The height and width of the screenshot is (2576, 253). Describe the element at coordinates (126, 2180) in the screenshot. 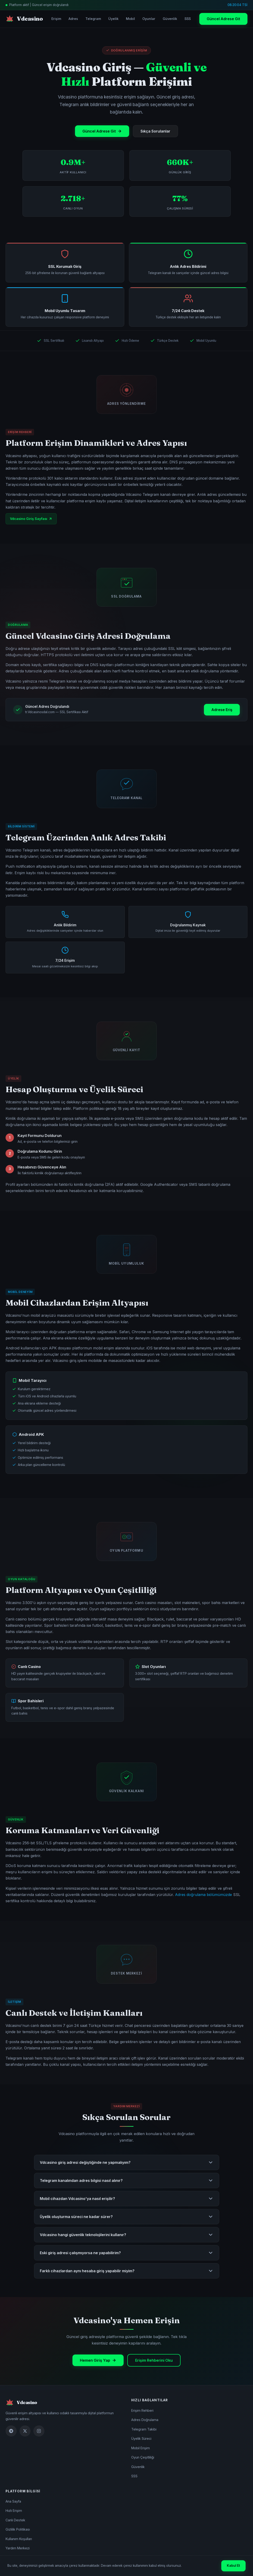

I see `Telegram kanalından adres bilgisi nasıl alınır?` at that location.